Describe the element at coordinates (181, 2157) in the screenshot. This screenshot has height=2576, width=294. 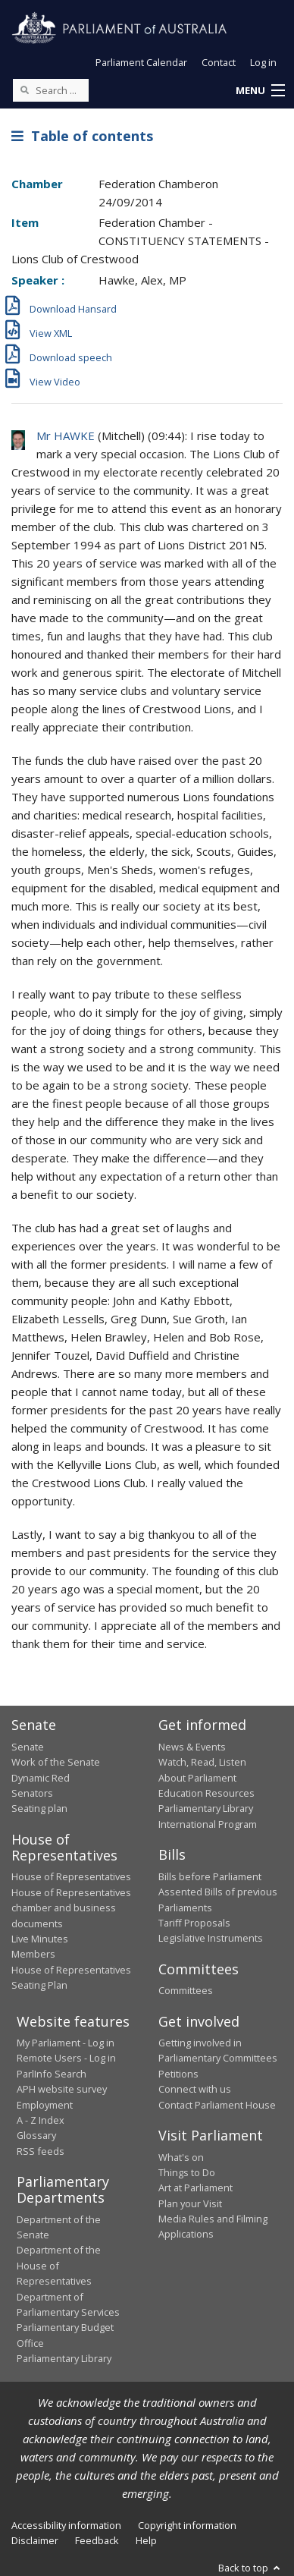
I see `What's on` at that location.